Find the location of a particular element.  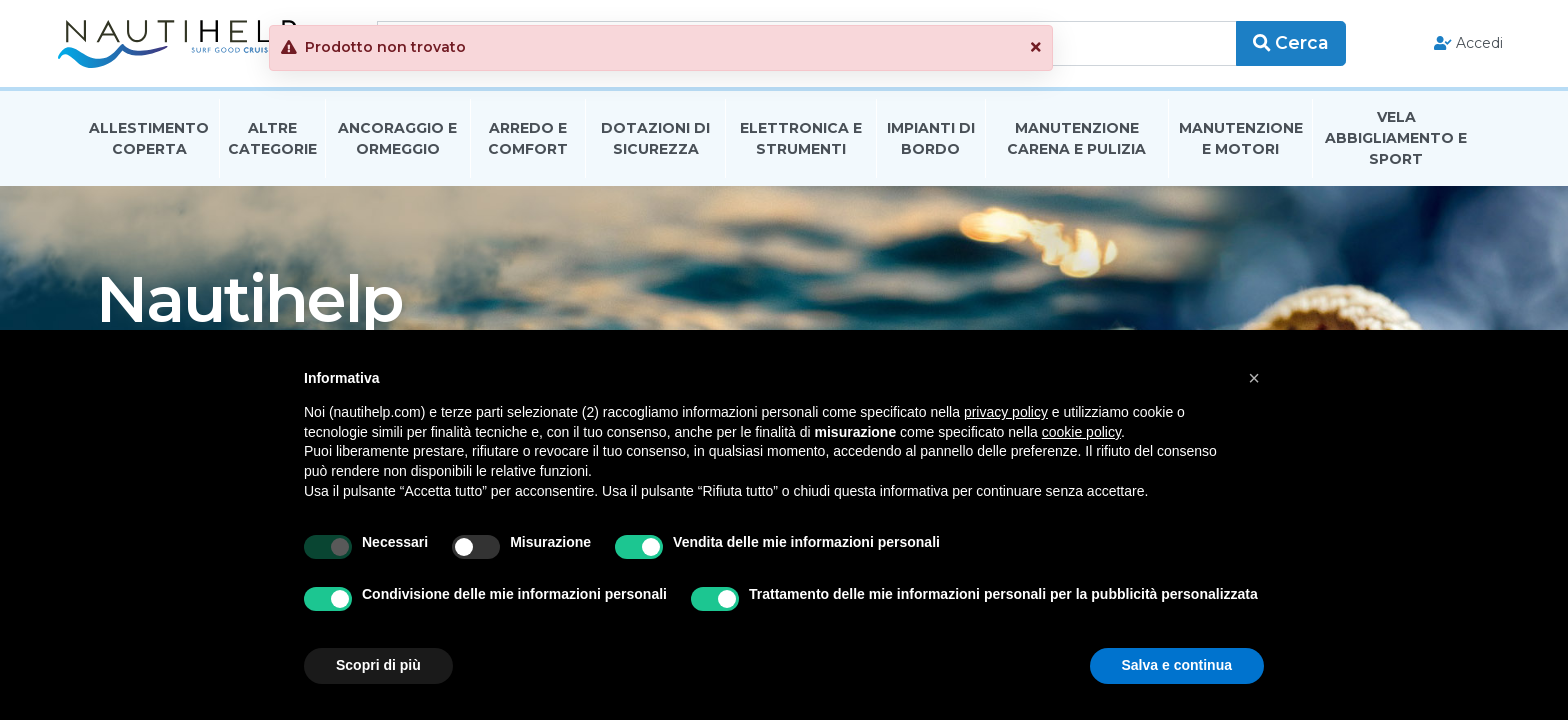

privacy policy [button] is located at coordinates (1006, 412).